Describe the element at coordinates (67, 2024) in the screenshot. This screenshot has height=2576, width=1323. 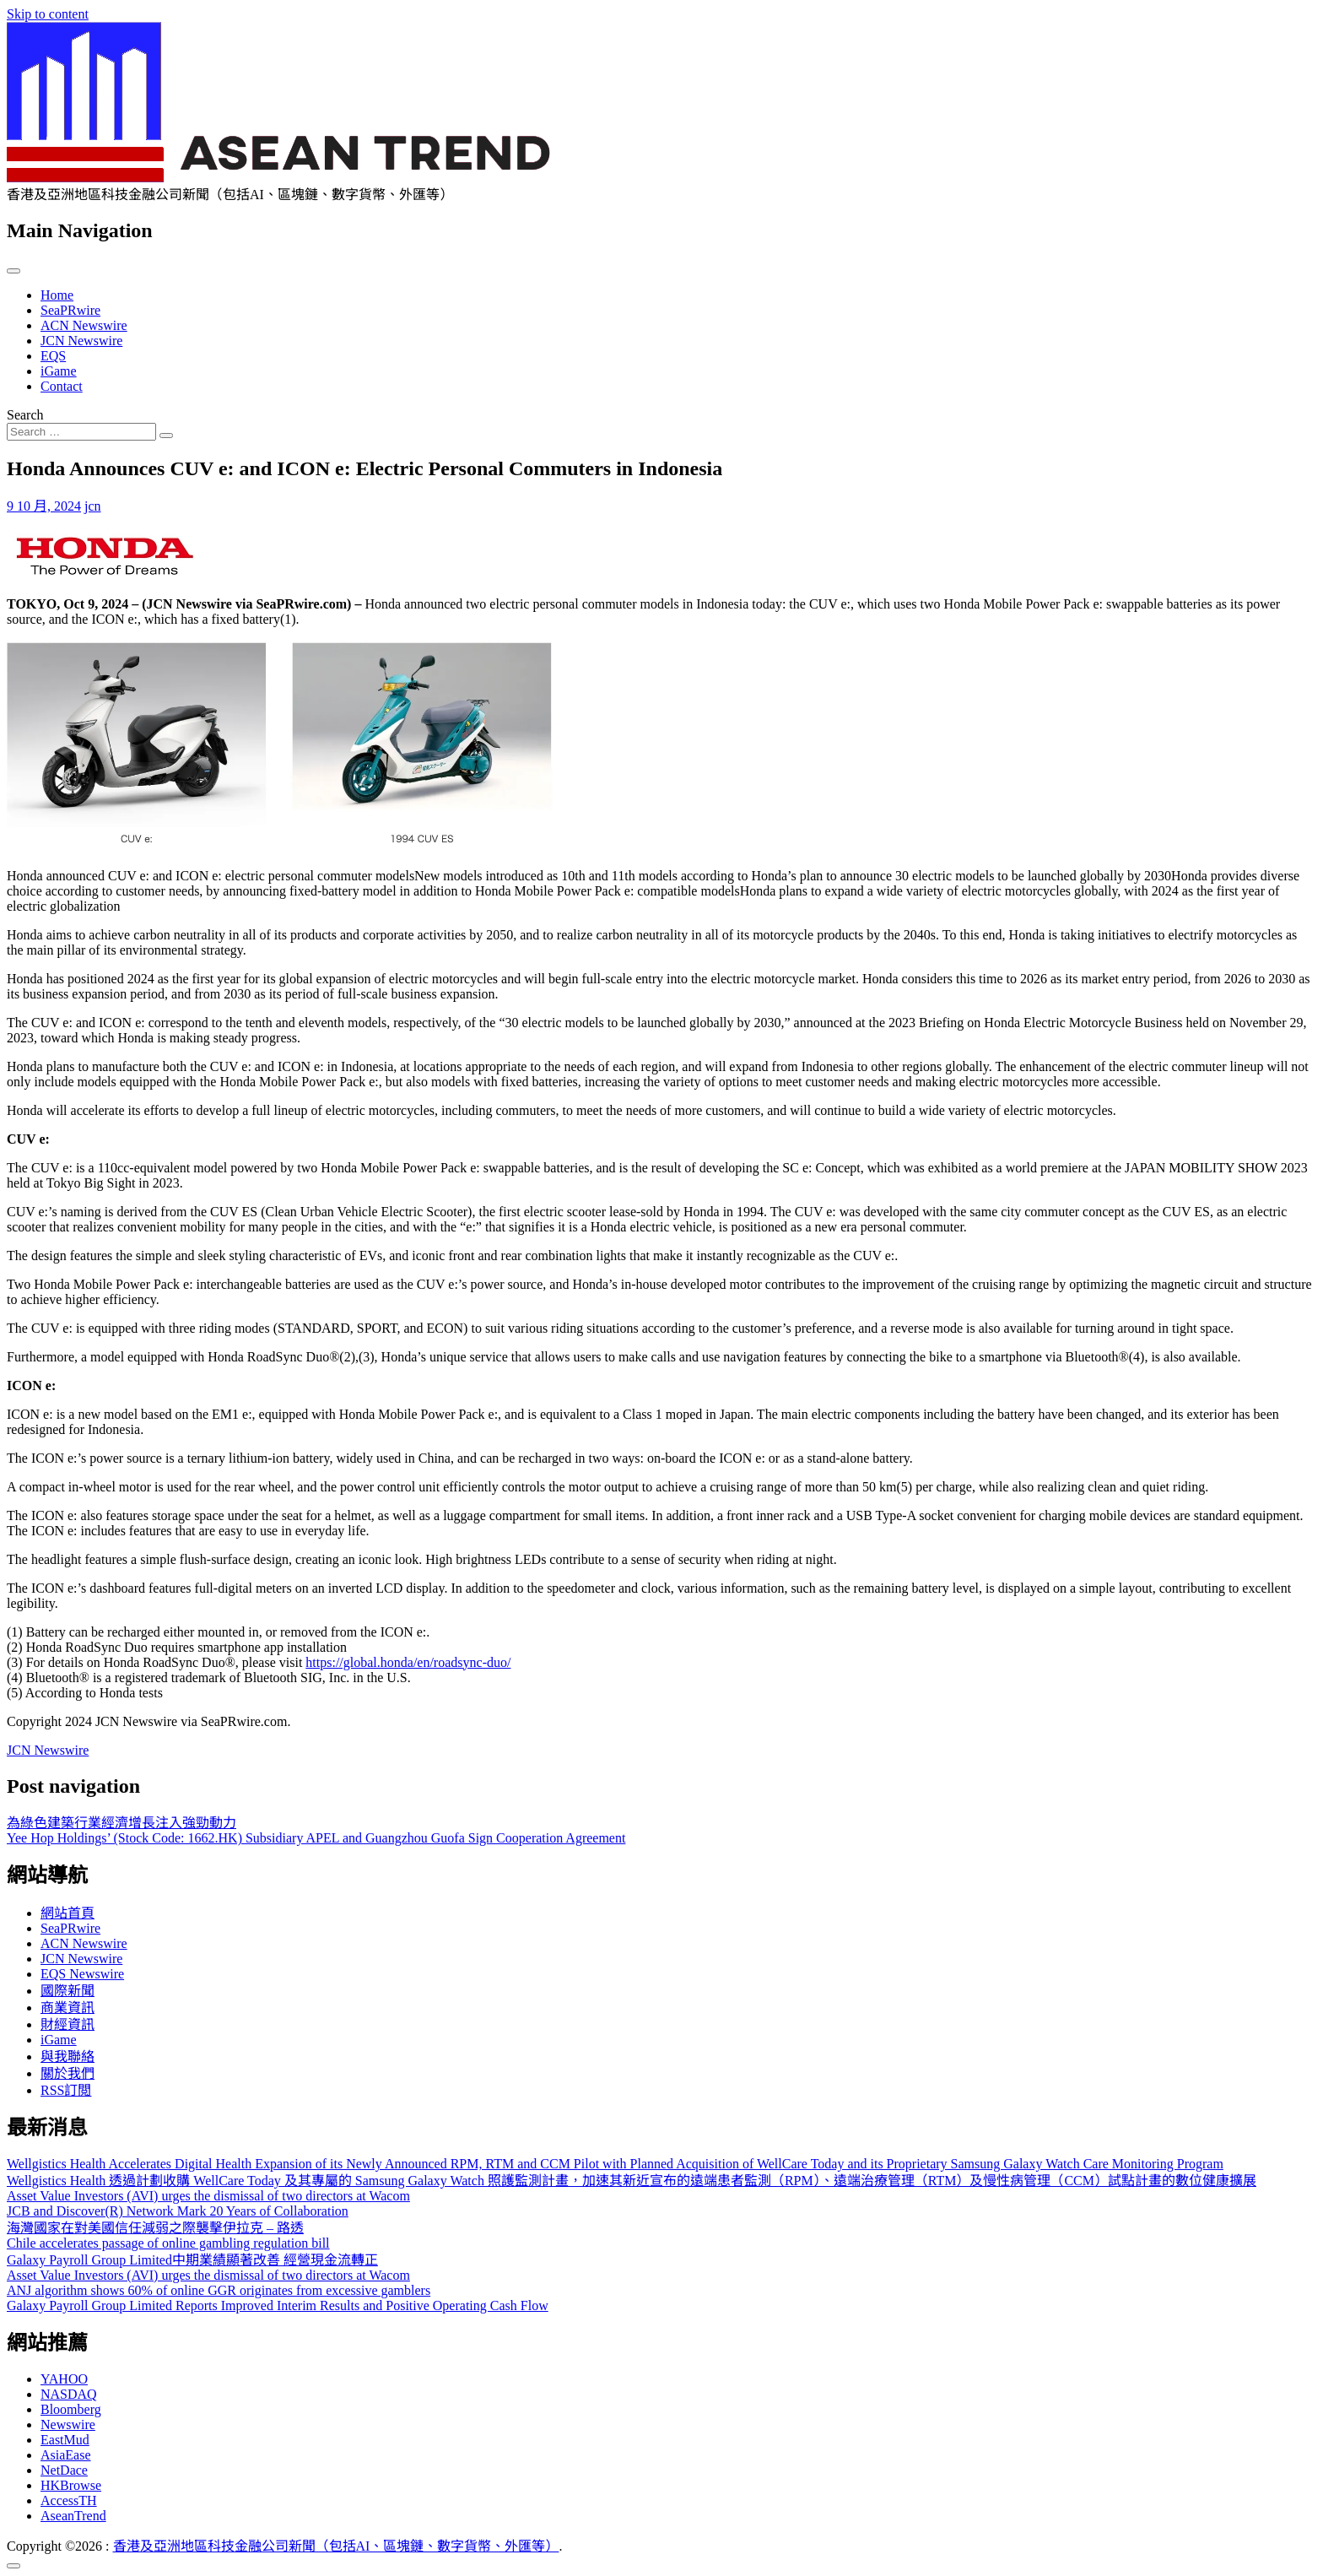
I see `財經資訊` at that location.